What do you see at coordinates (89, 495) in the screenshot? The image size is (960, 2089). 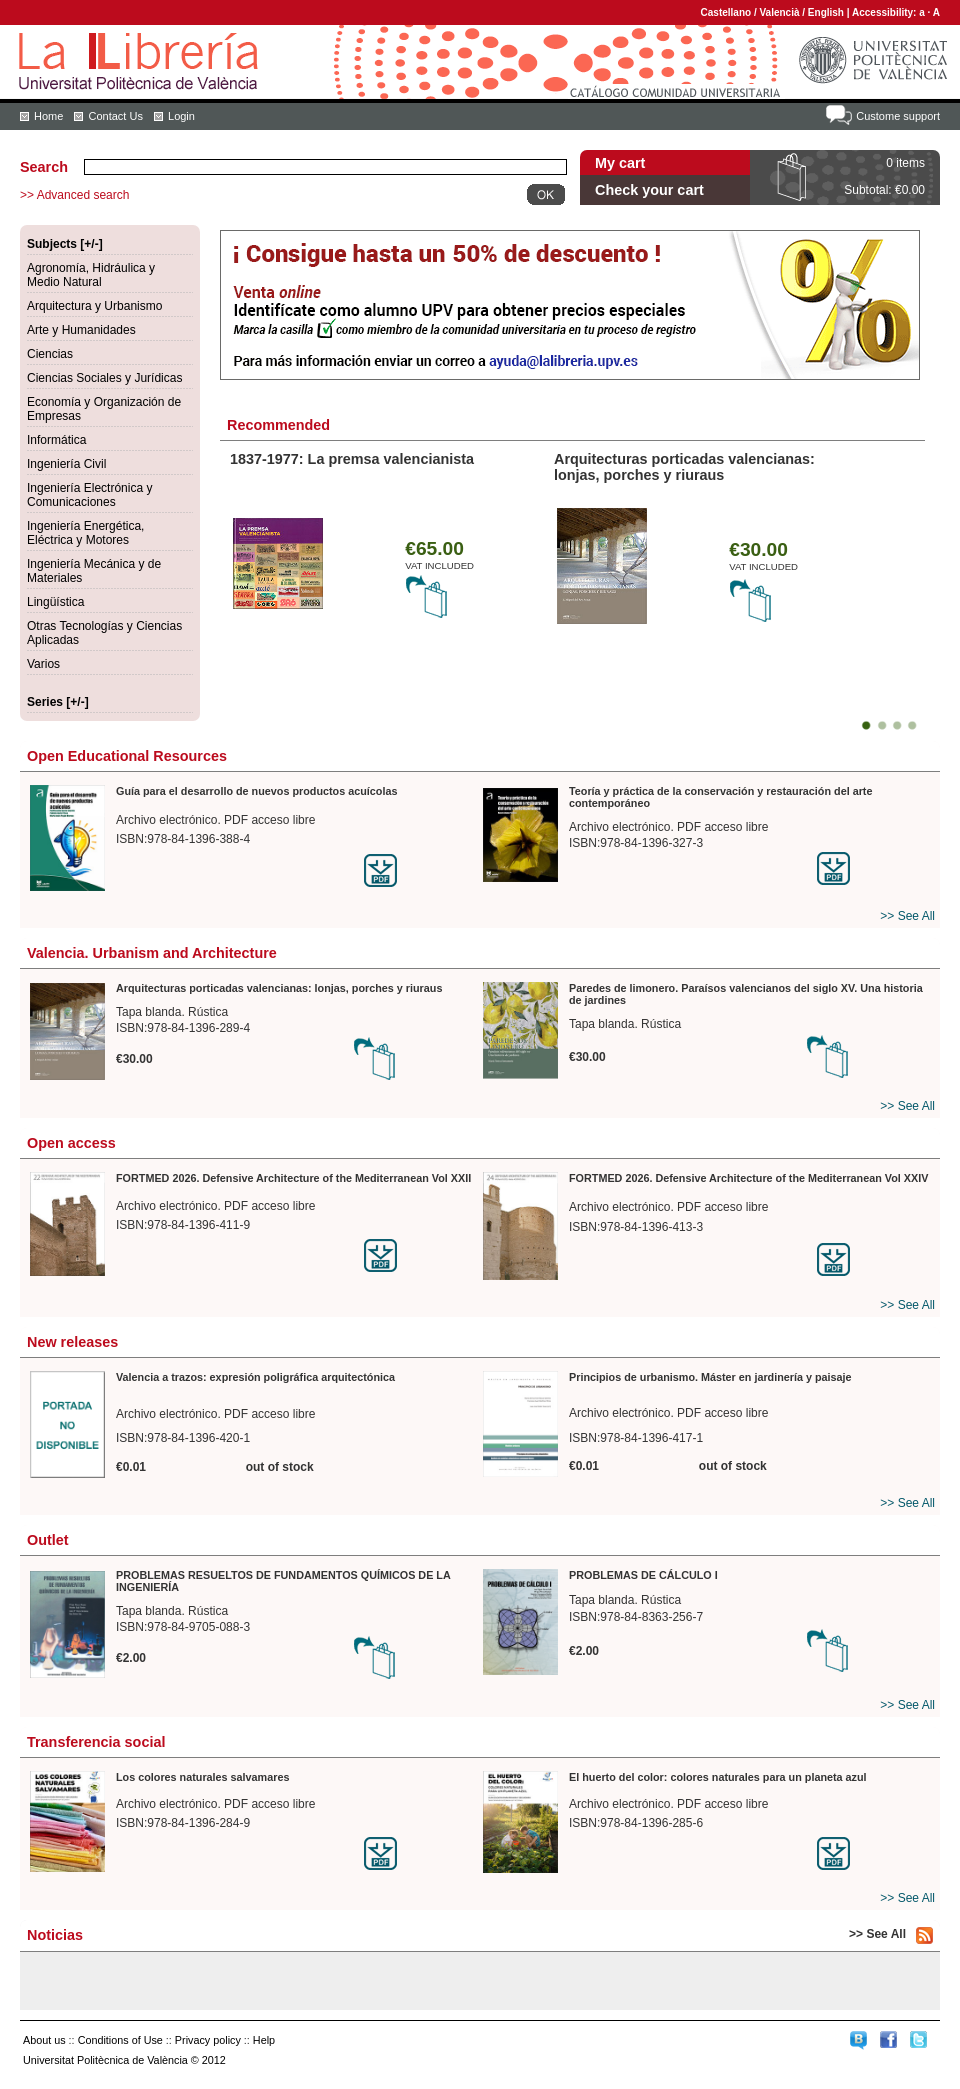 I see `Ingeniería Electrónica y Comunicaciones` at bounding box center [89, 495].